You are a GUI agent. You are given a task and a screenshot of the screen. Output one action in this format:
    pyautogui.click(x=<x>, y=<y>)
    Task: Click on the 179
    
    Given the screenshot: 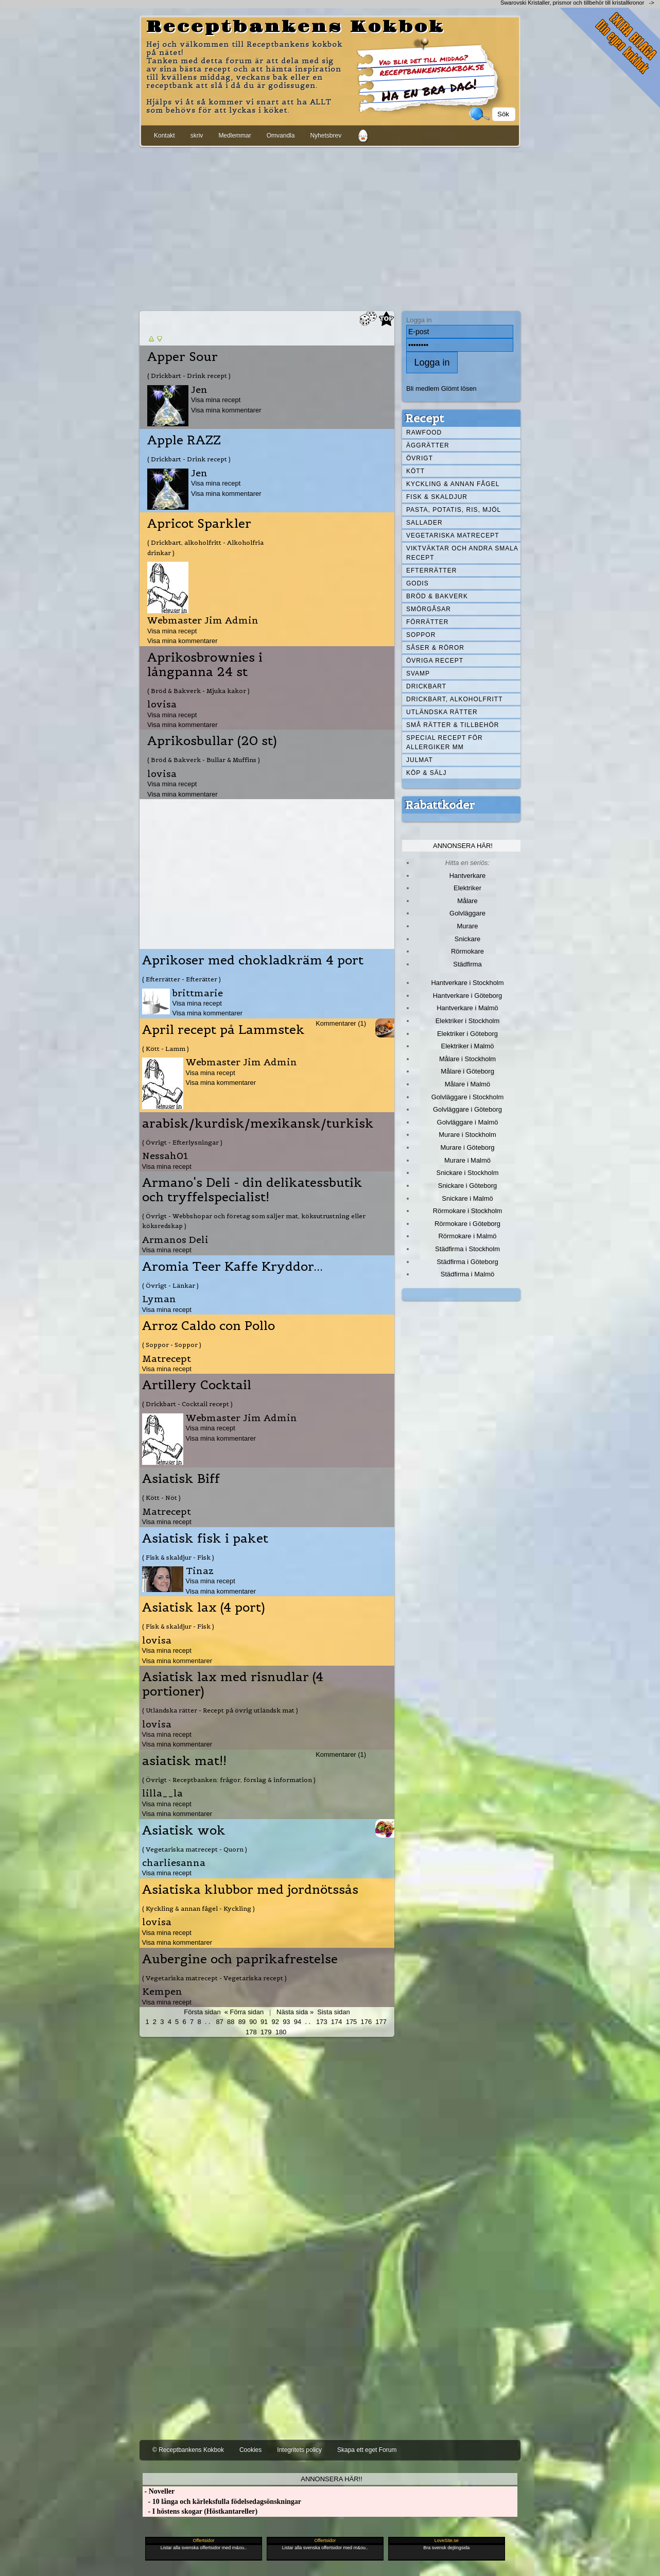 What is the action you would take?
    pyautogui.click(x=266, y=2032)
    